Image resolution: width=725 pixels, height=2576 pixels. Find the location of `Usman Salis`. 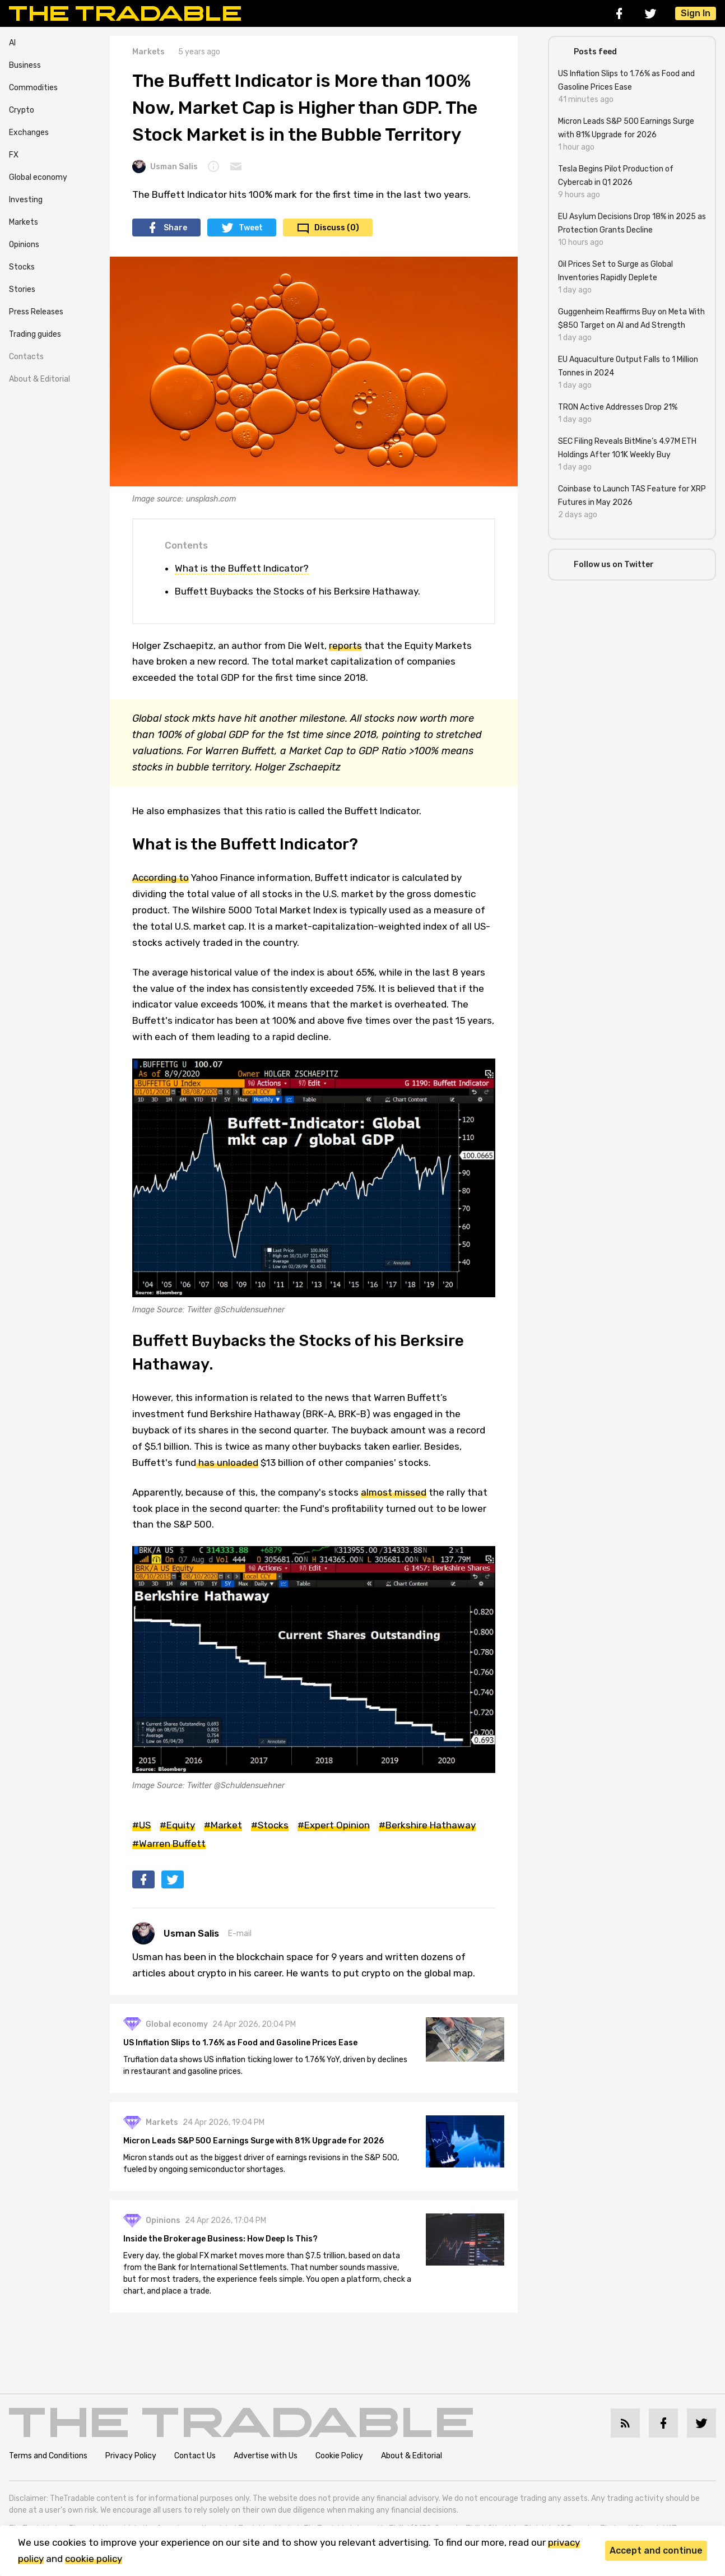

Usman Salis is located at coordinates (165, 166).